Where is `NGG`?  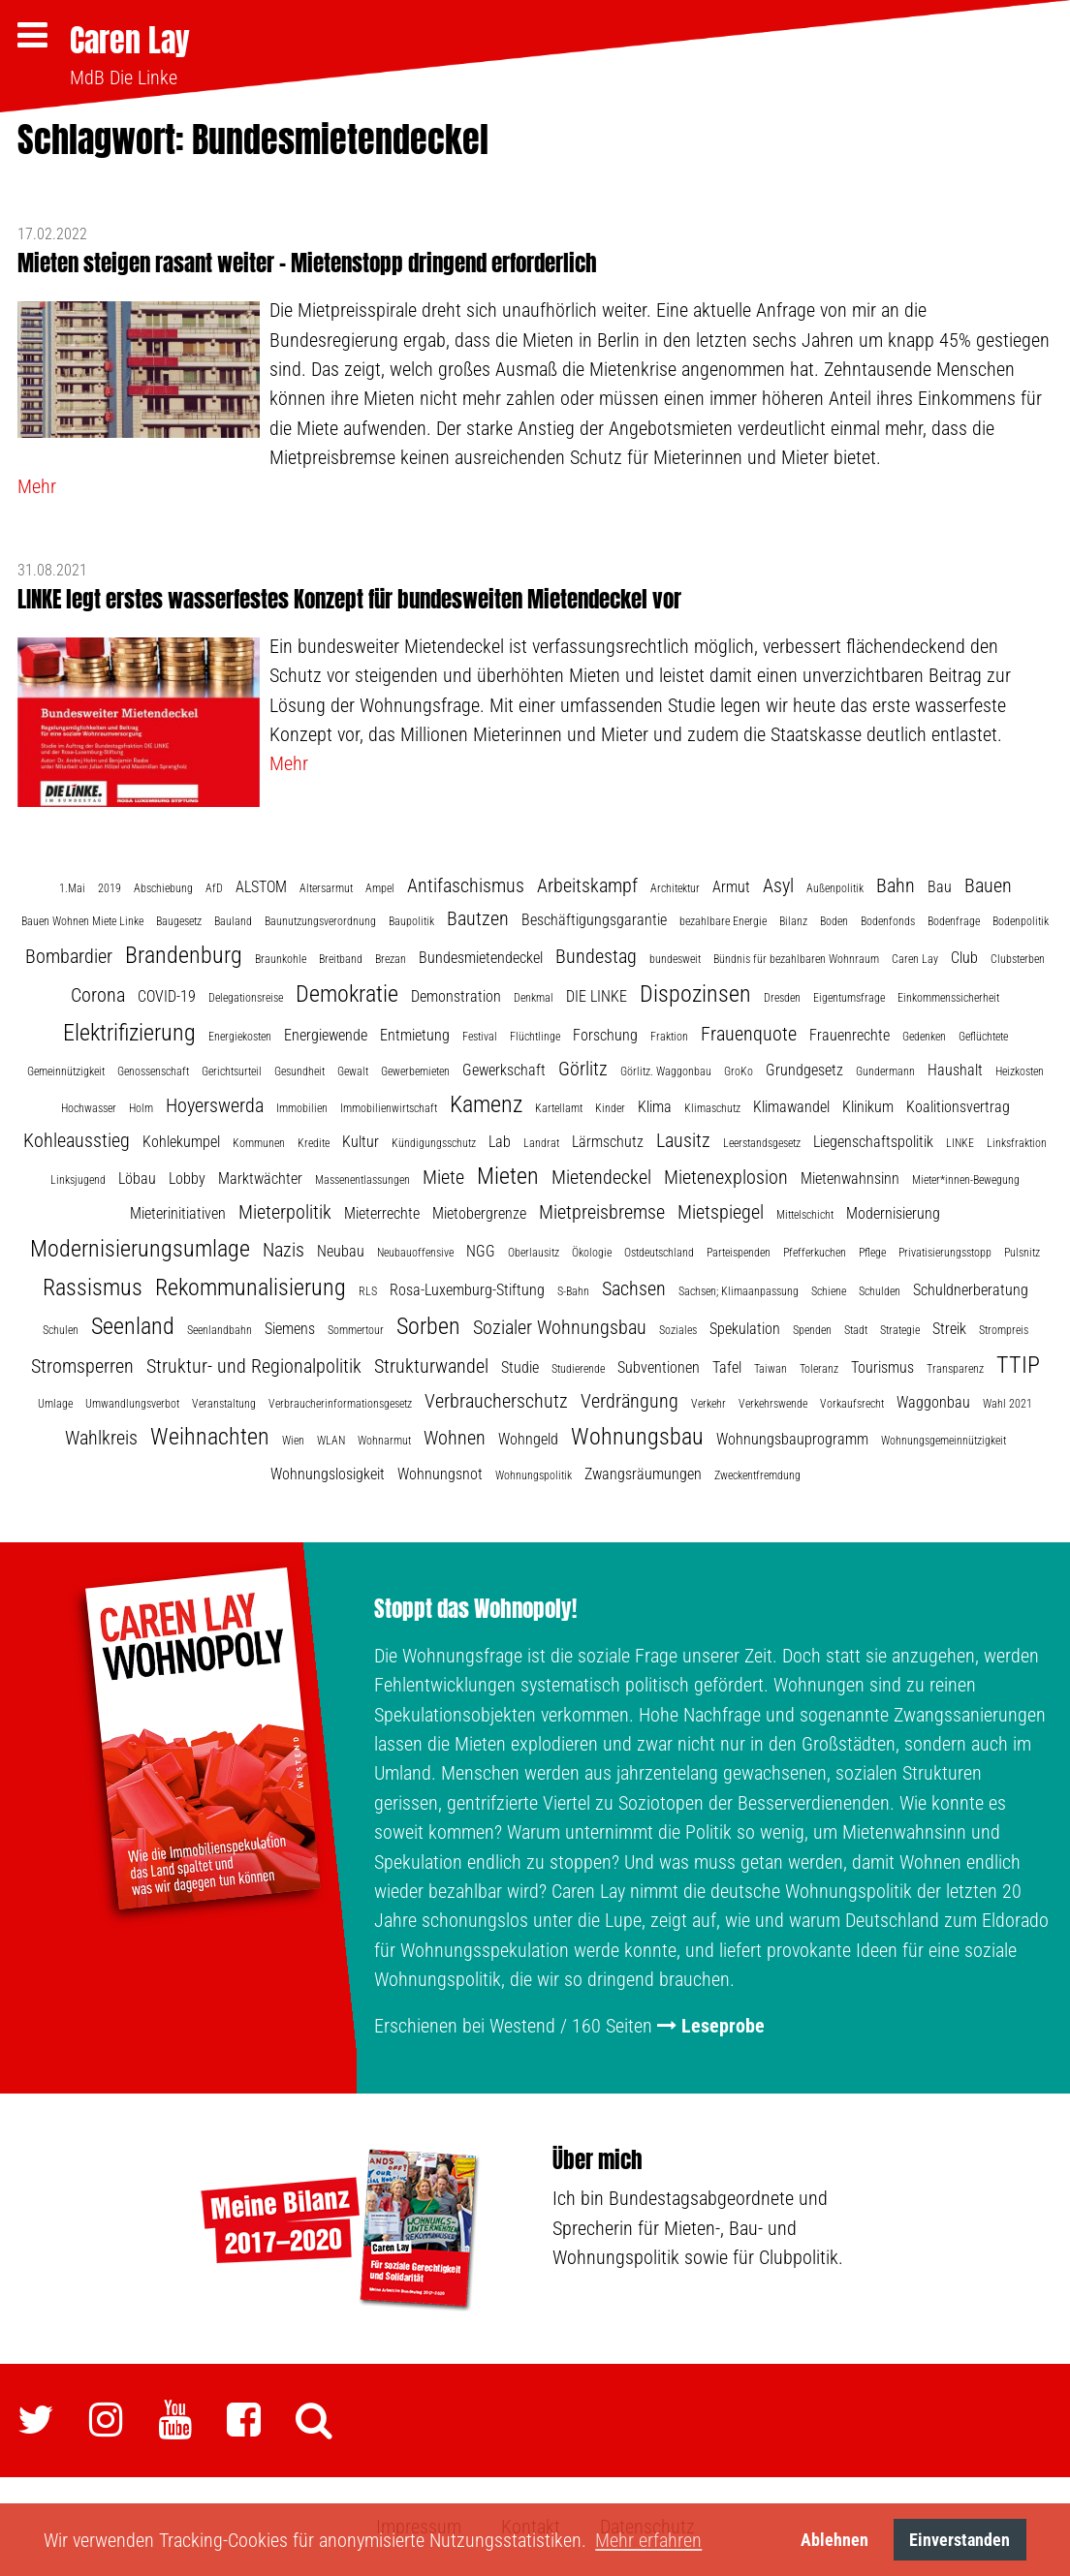 NGG is located at coordinates (480, 1251).